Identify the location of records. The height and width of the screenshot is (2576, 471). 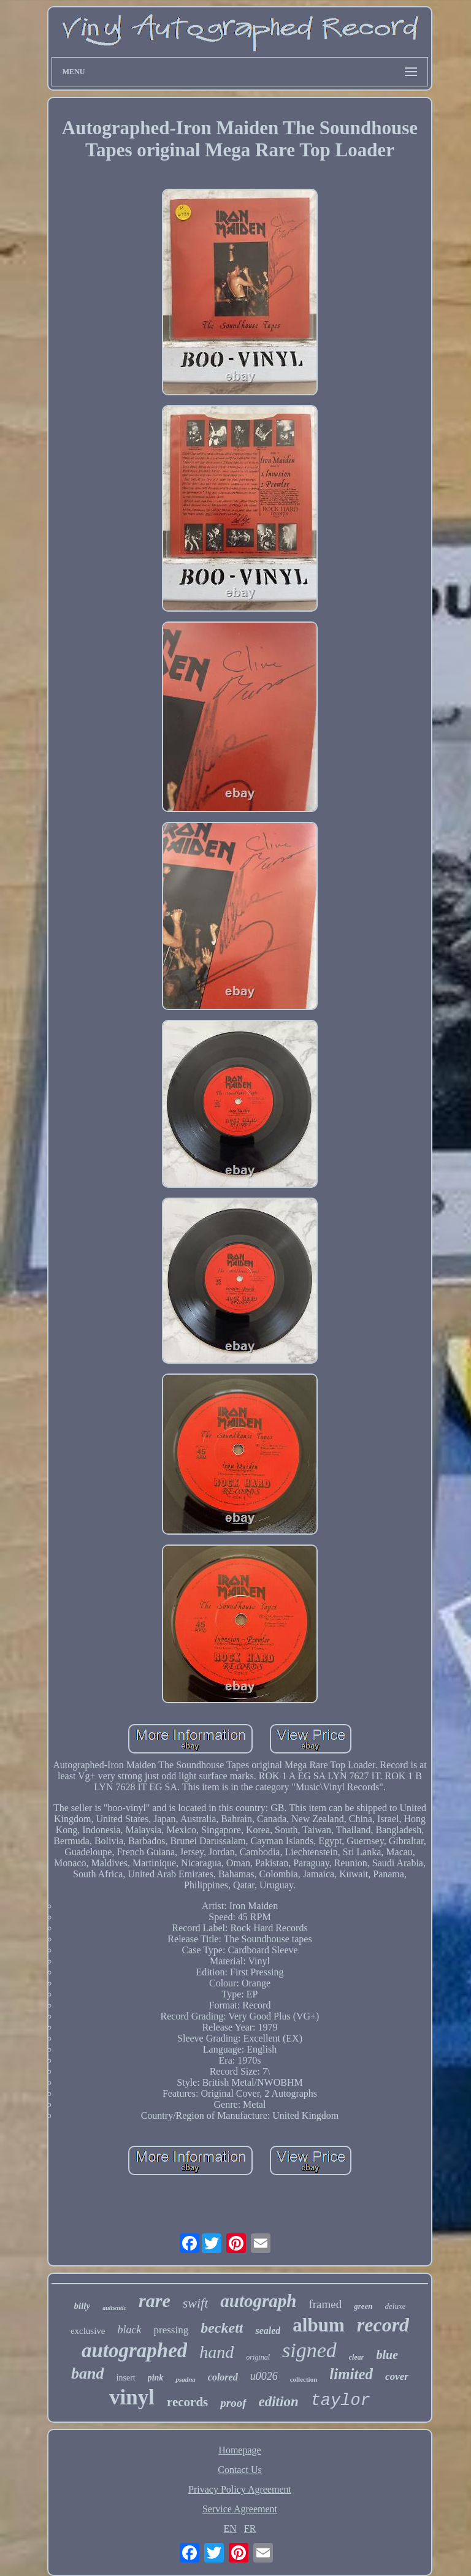
(187, 2402).